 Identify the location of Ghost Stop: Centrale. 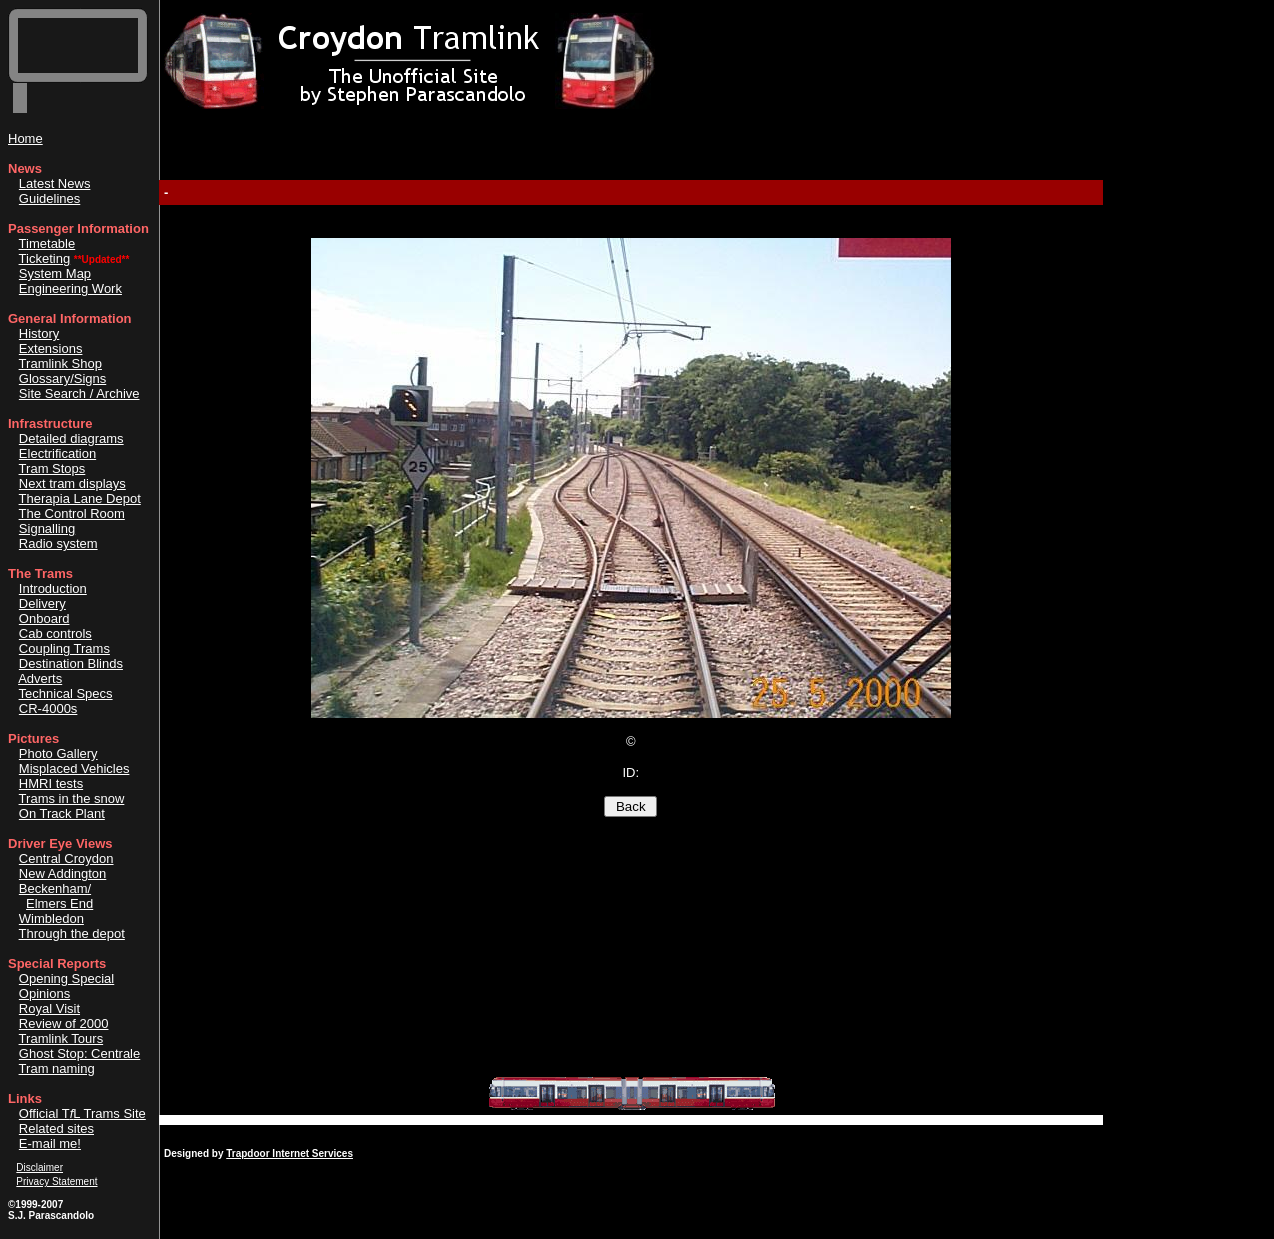
(79, 1053).